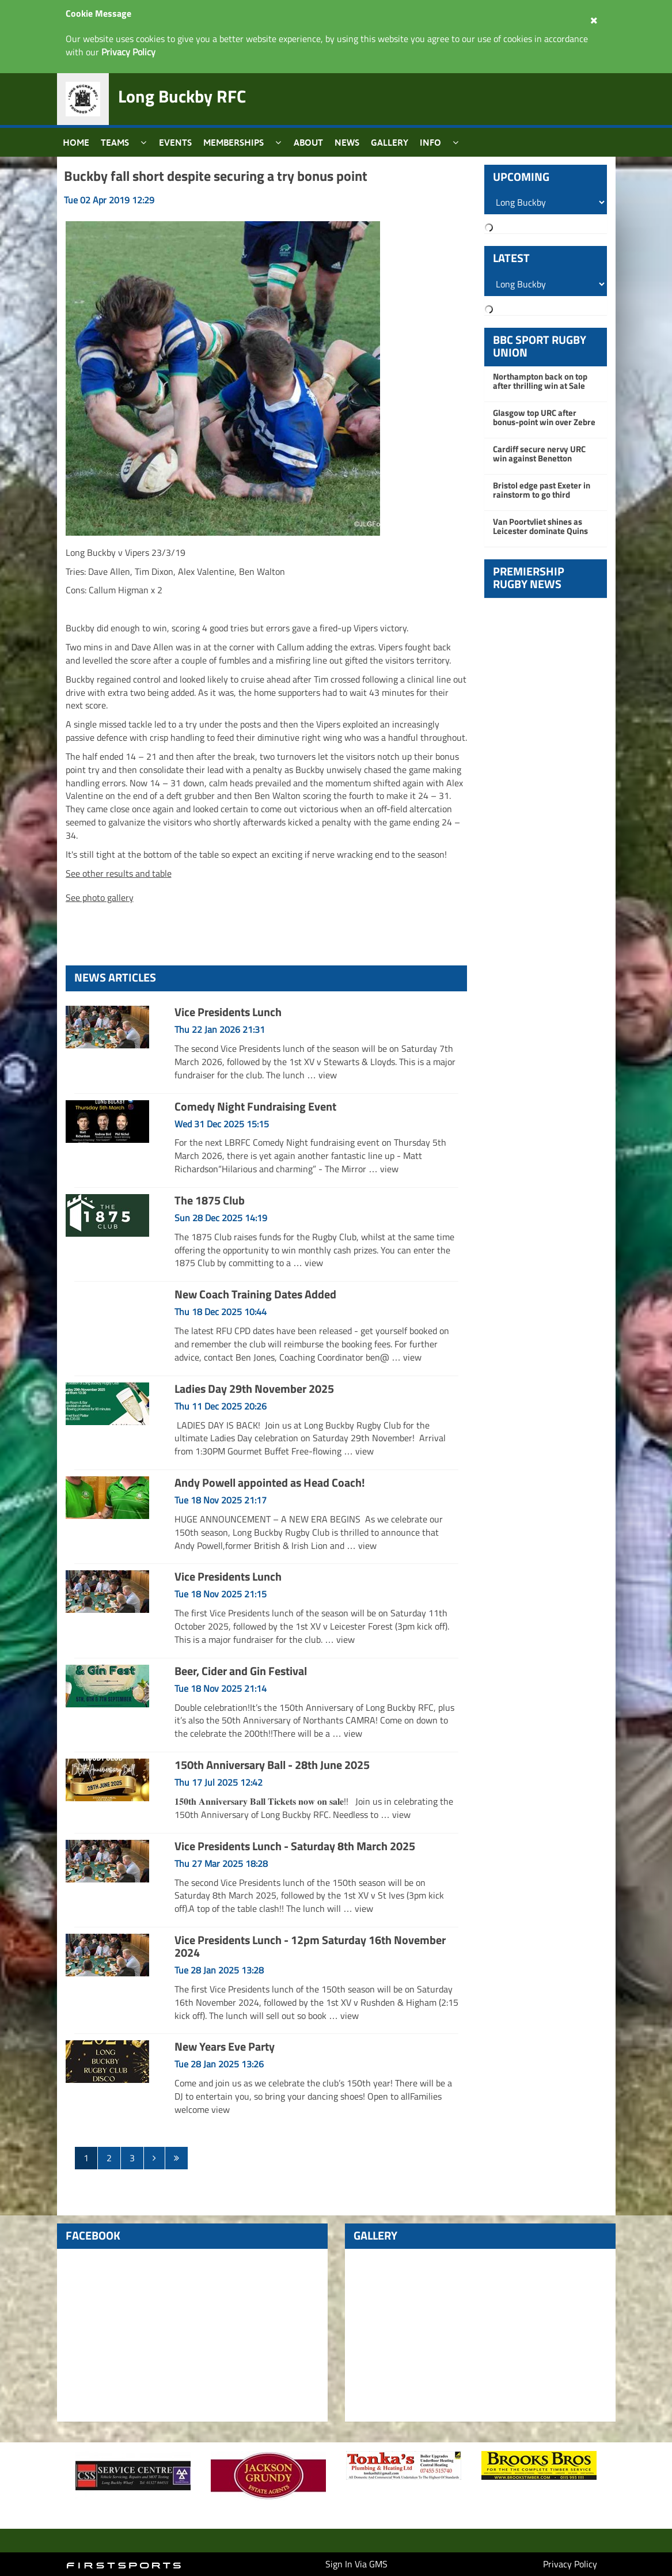 This screenshot has height=2576, width=672. What do you see at coordinates (254, 1388) in the screenshot?
I see `Ladies Day 29th November 2025` at bounding box center [254, 1388].